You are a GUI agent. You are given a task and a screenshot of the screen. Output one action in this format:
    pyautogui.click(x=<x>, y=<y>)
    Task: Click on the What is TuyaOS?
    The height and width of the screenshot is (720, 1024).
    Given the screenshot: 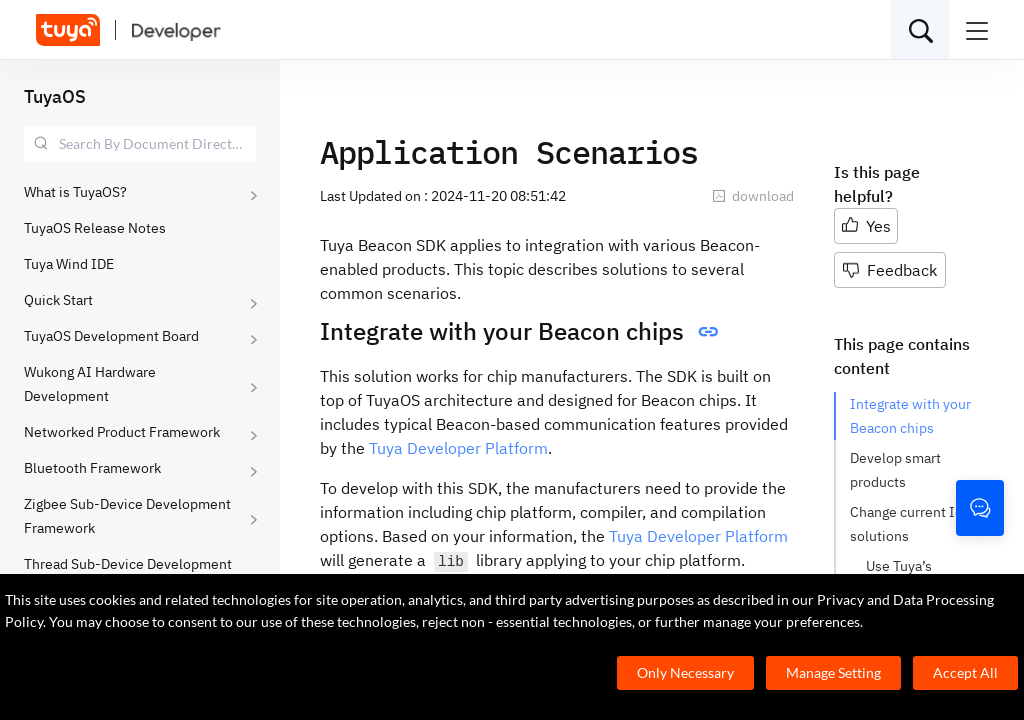 What is the action you would take?
    pyautogui.click(x=75, y=192)
    